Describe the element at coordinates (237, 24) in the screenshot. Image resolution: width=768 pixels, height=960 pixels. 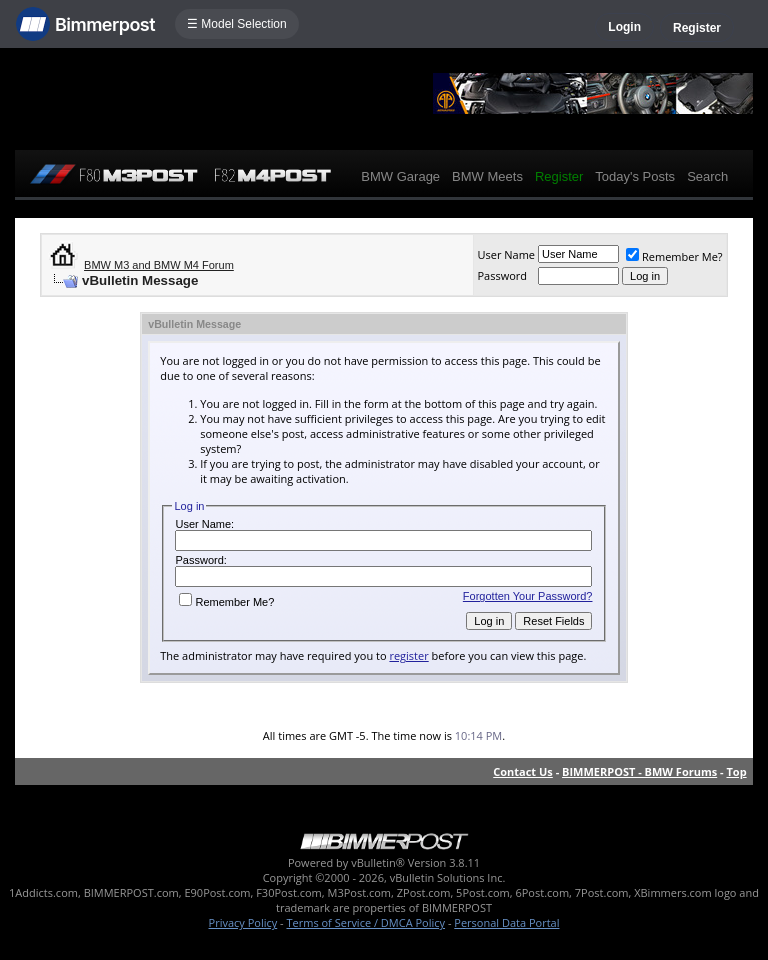
I see `☰ Model Selection` at that location.